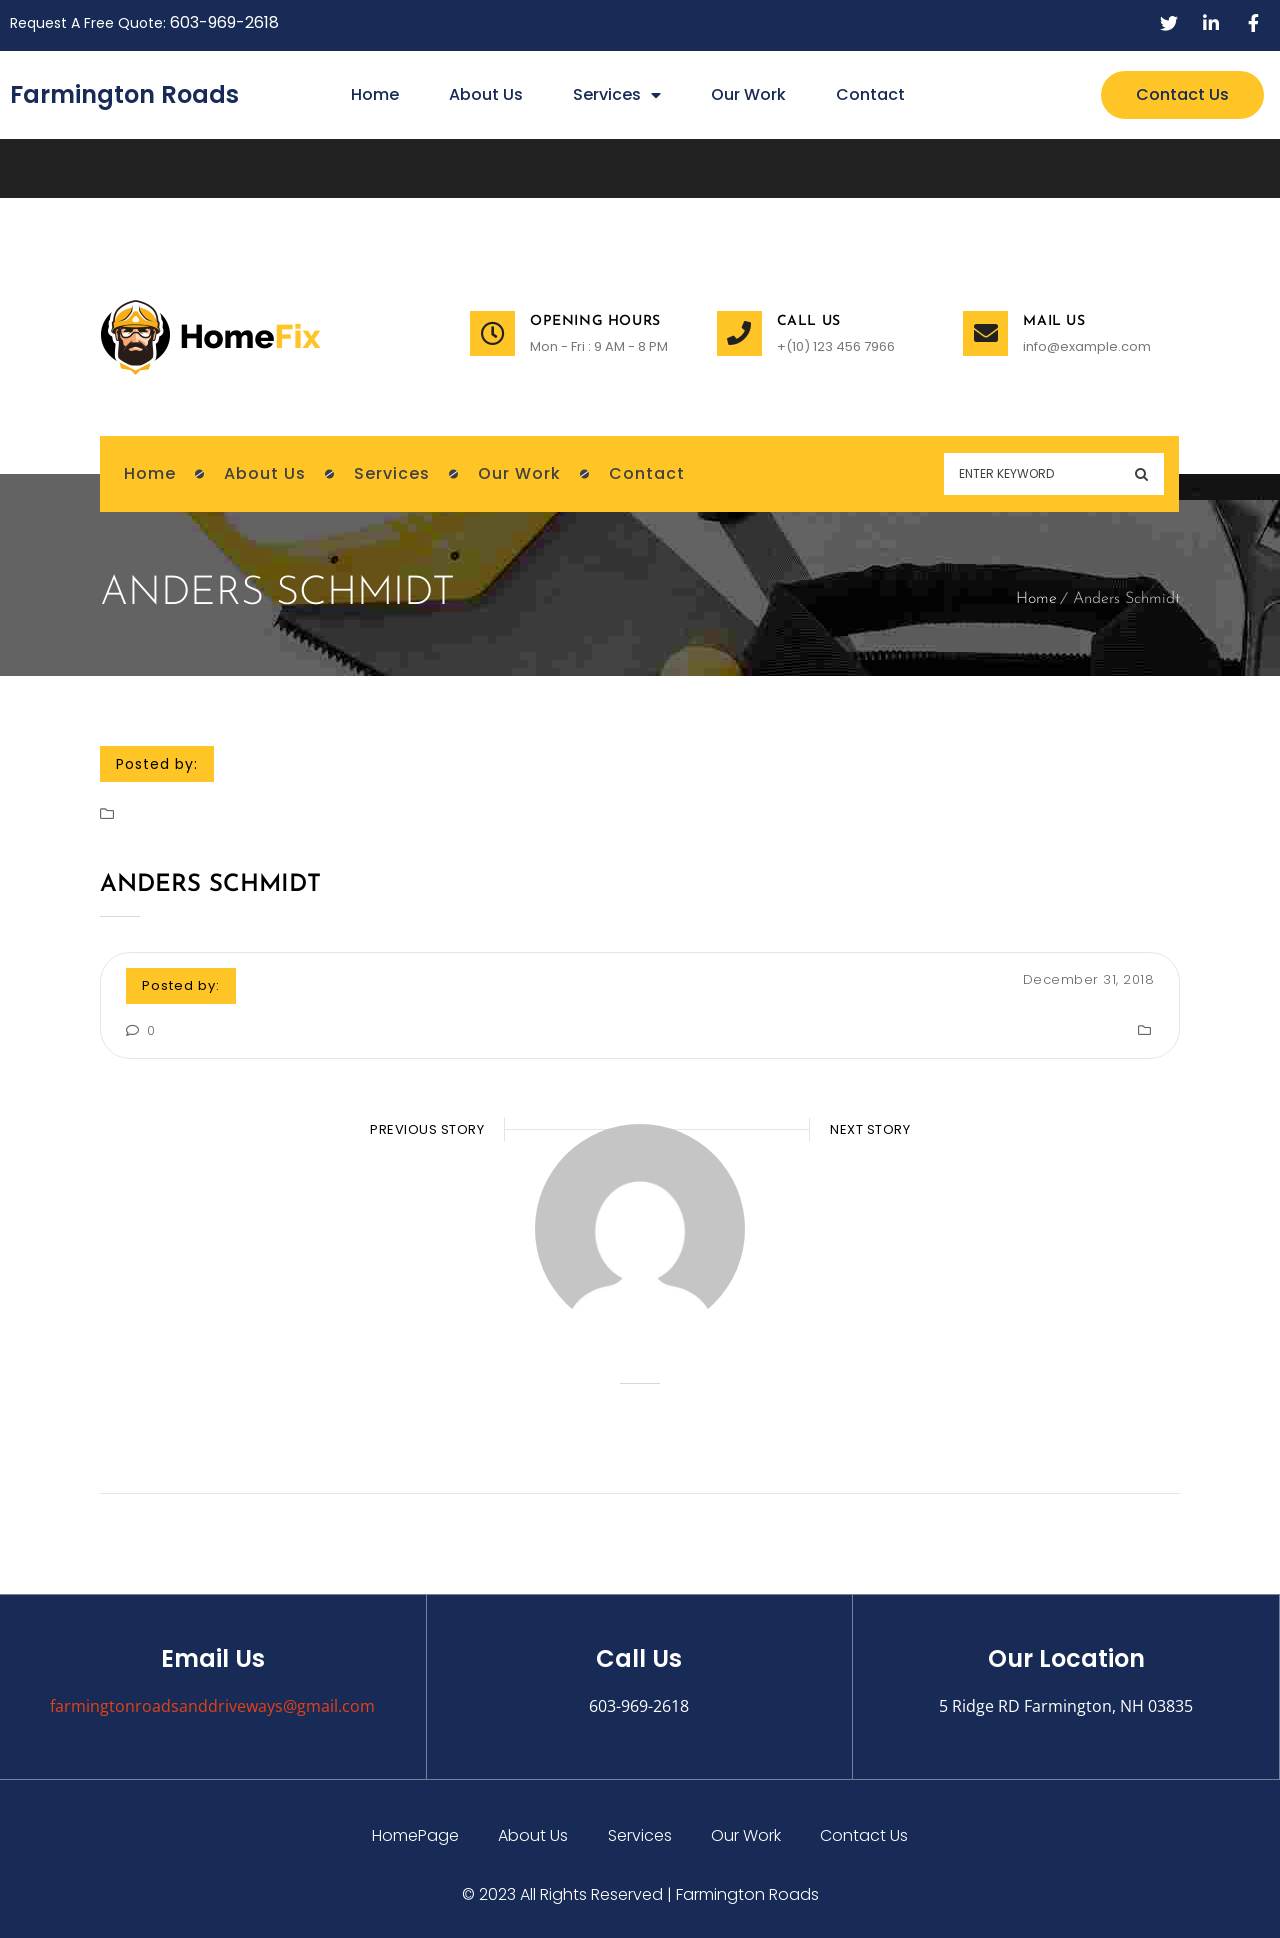  I want to click on About Us, so click(486, 94).